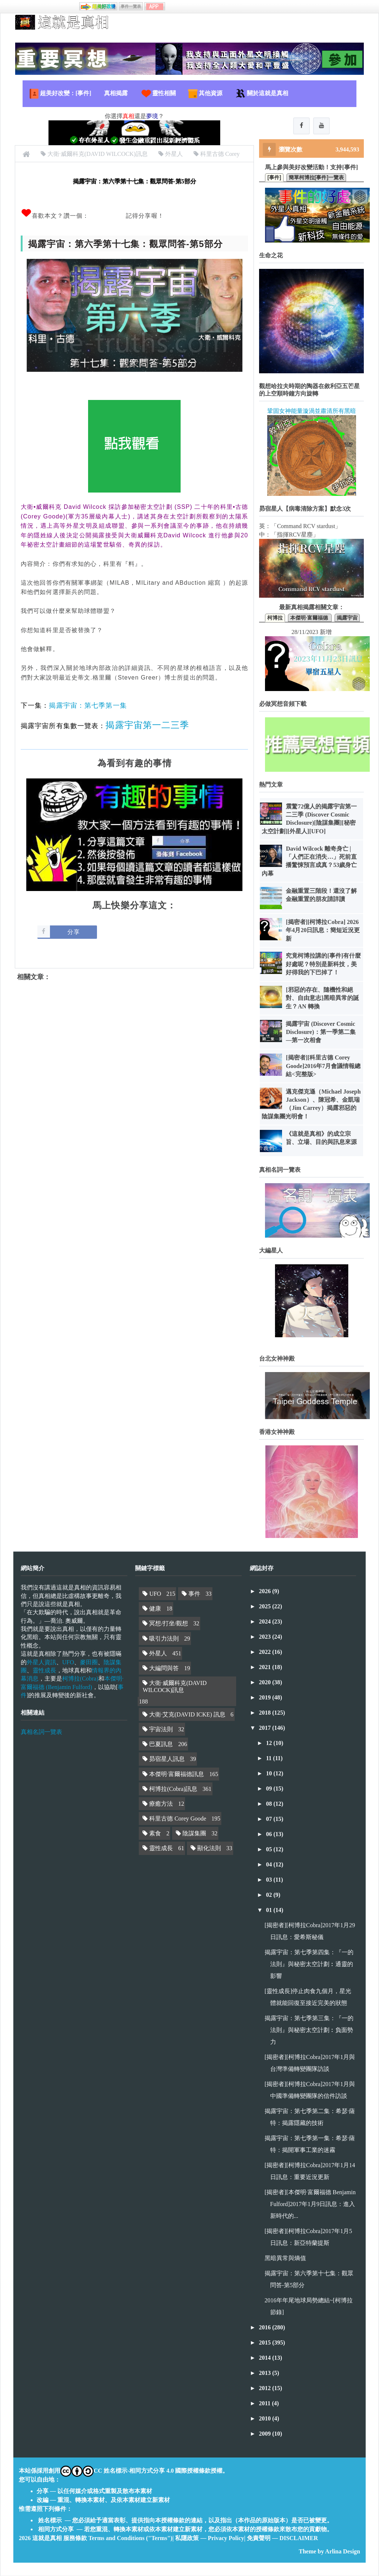 The height and width of the screenshot is (2576, 379). I want to click on 02, so click(270, 1895).